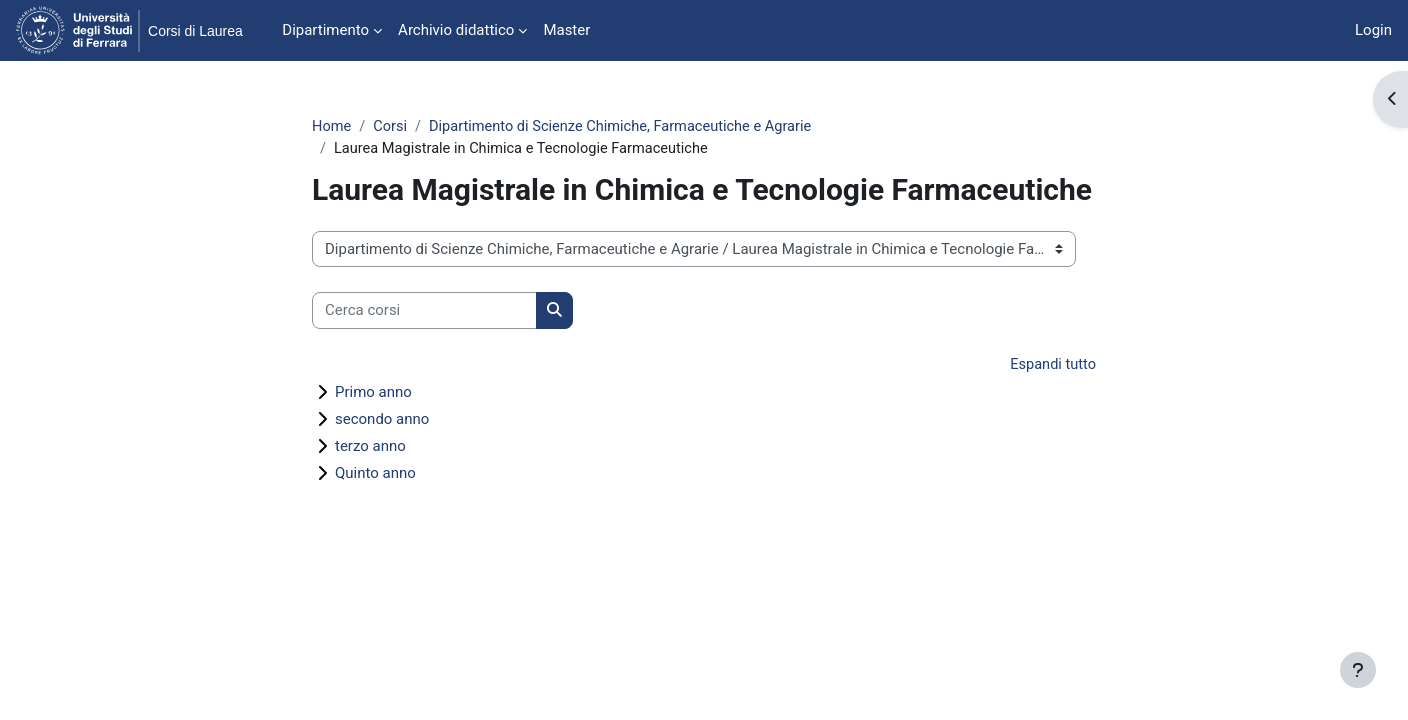  I want to click on Quinto anno, so click(375, 475).